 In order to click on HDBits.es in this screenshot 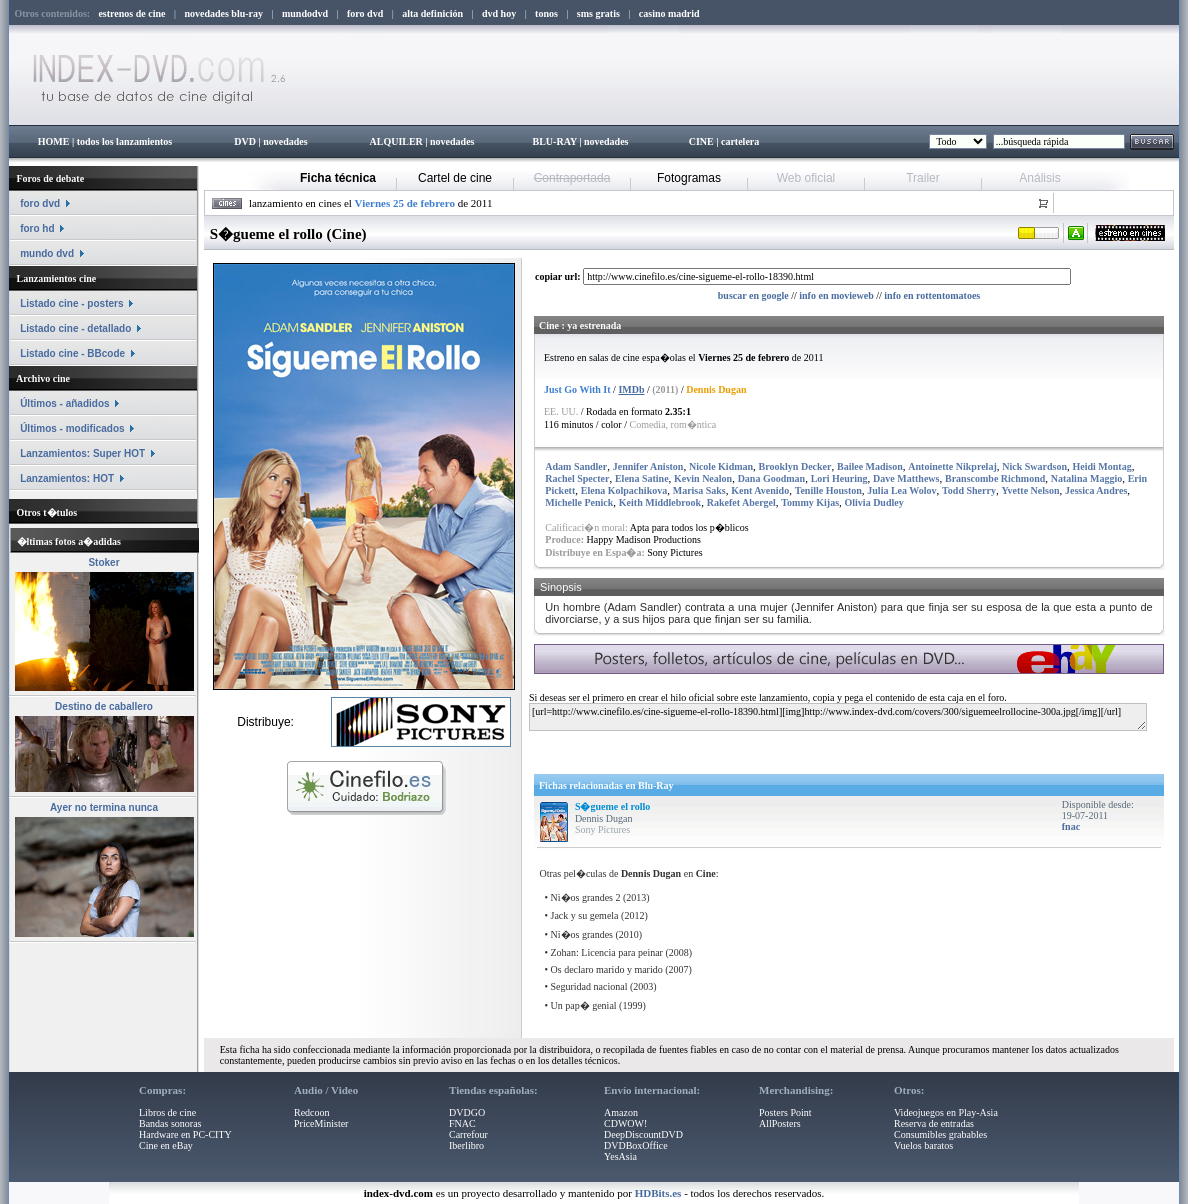, I will do `click(658, 1193)`.